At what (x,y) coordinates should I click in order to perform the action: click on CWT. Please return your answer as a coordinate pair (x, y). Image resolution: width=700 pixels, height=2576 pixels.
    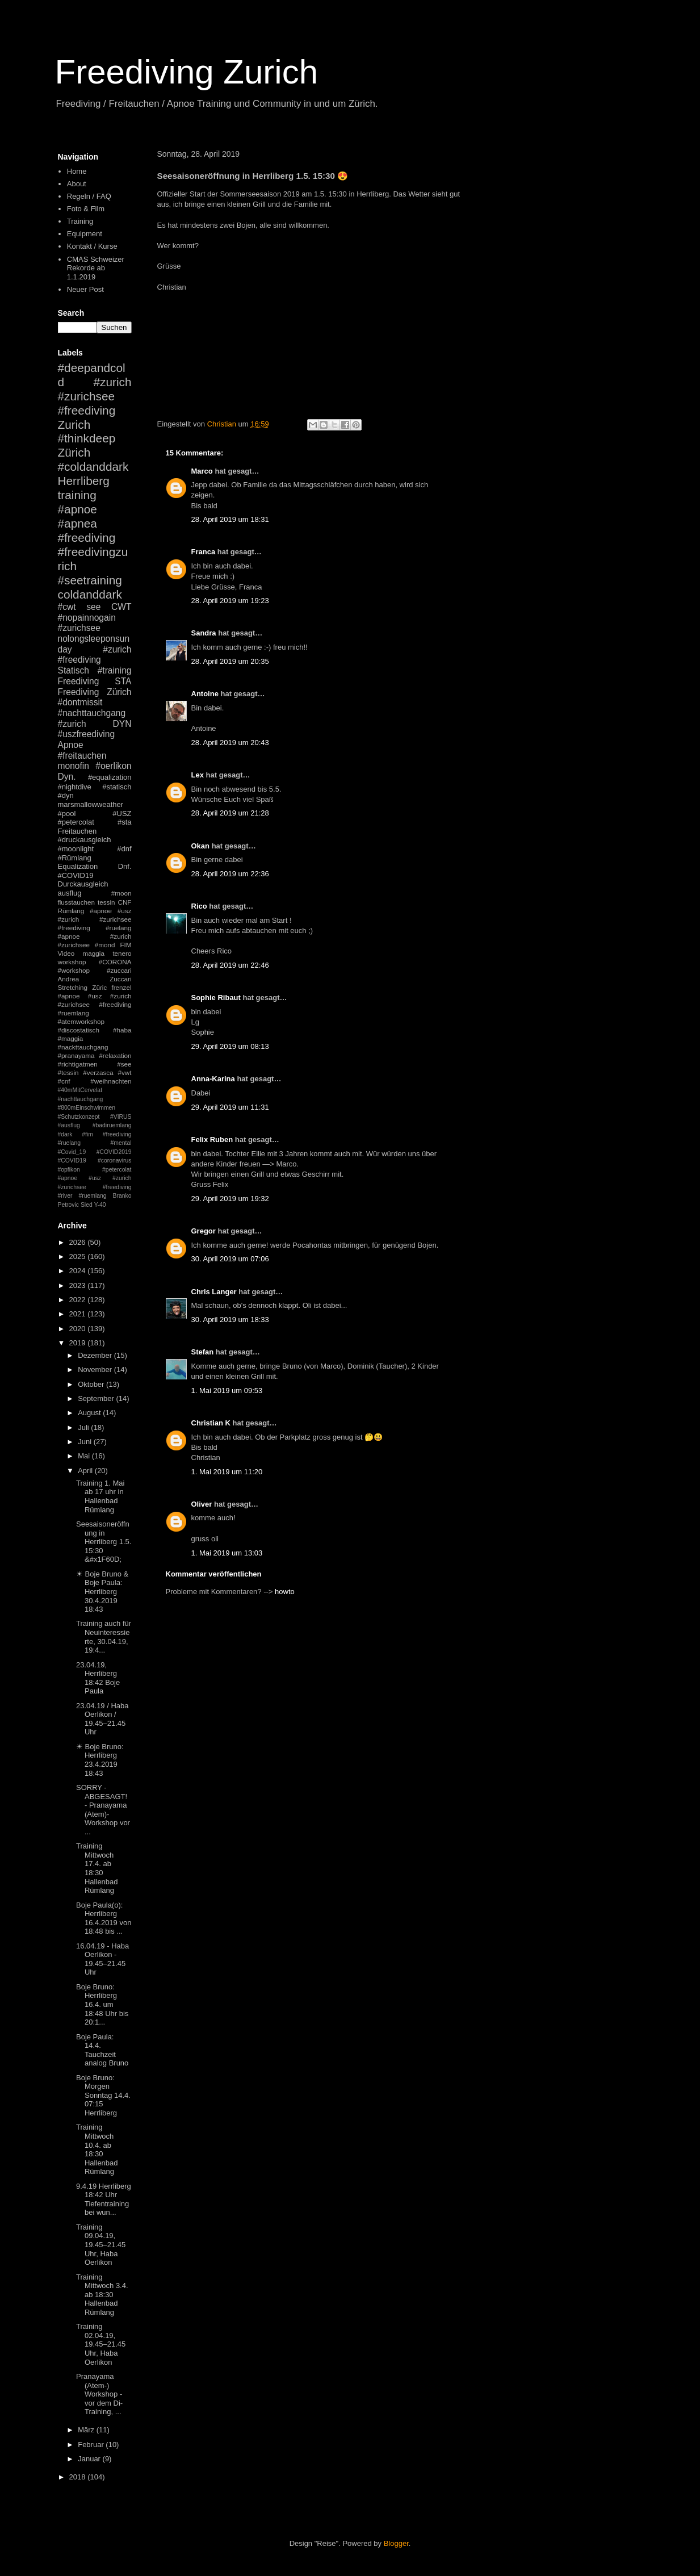
    Looking at the image, I should click on (121, 607).